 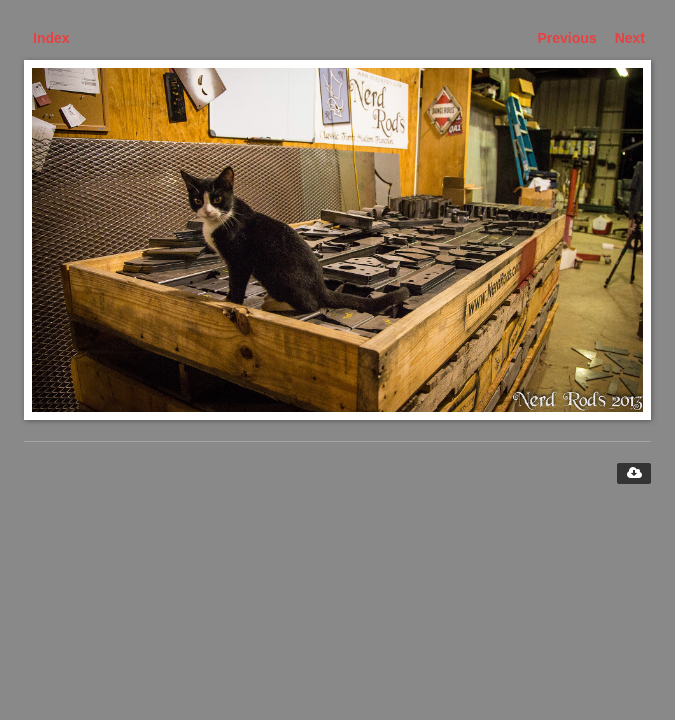 What do you see at coordinates (630, 38) in the screenshot?
I see `Next` at bounding box center [630, 38].